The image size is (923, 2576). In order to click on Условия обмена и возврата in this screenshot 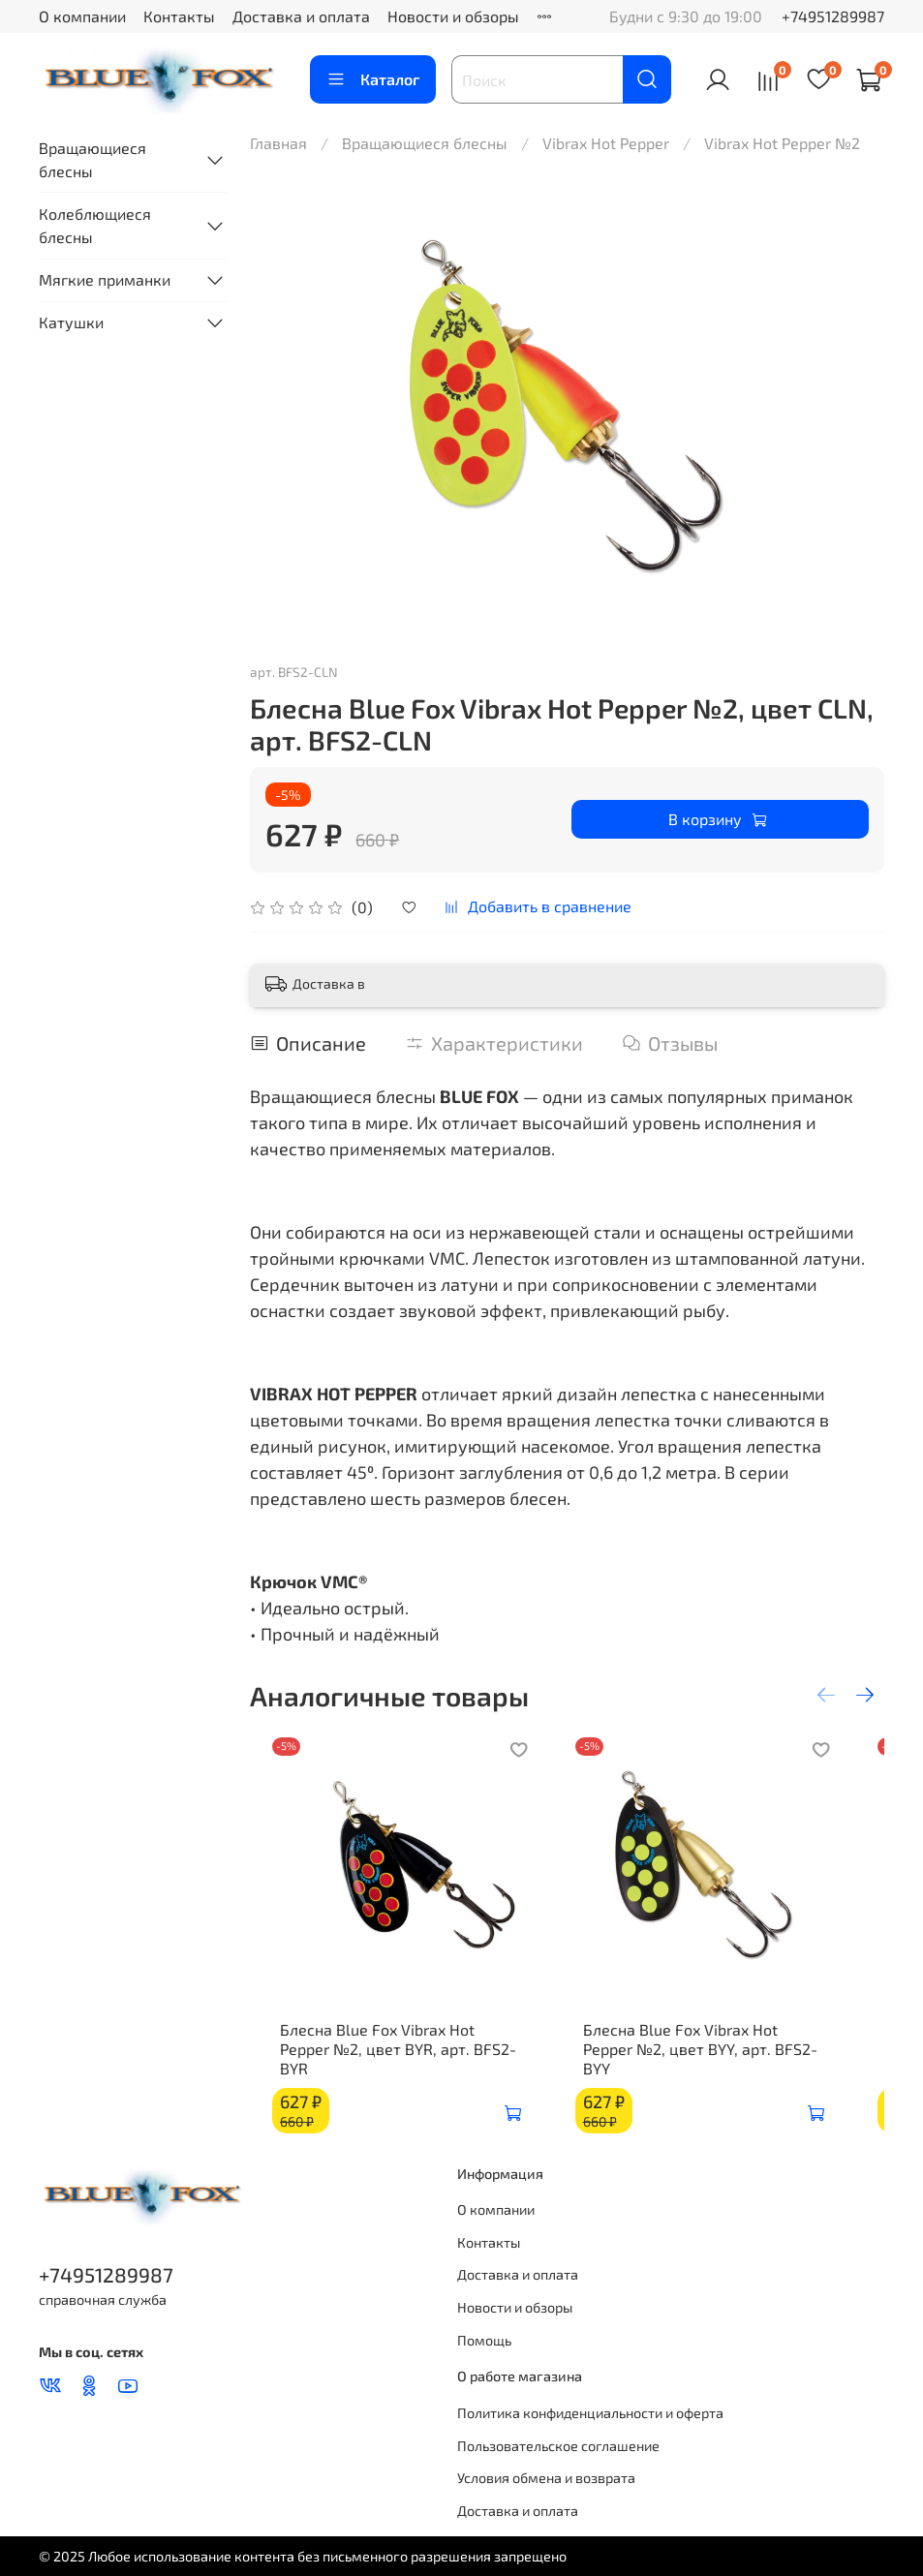, I will do `click(546, 2477)`.